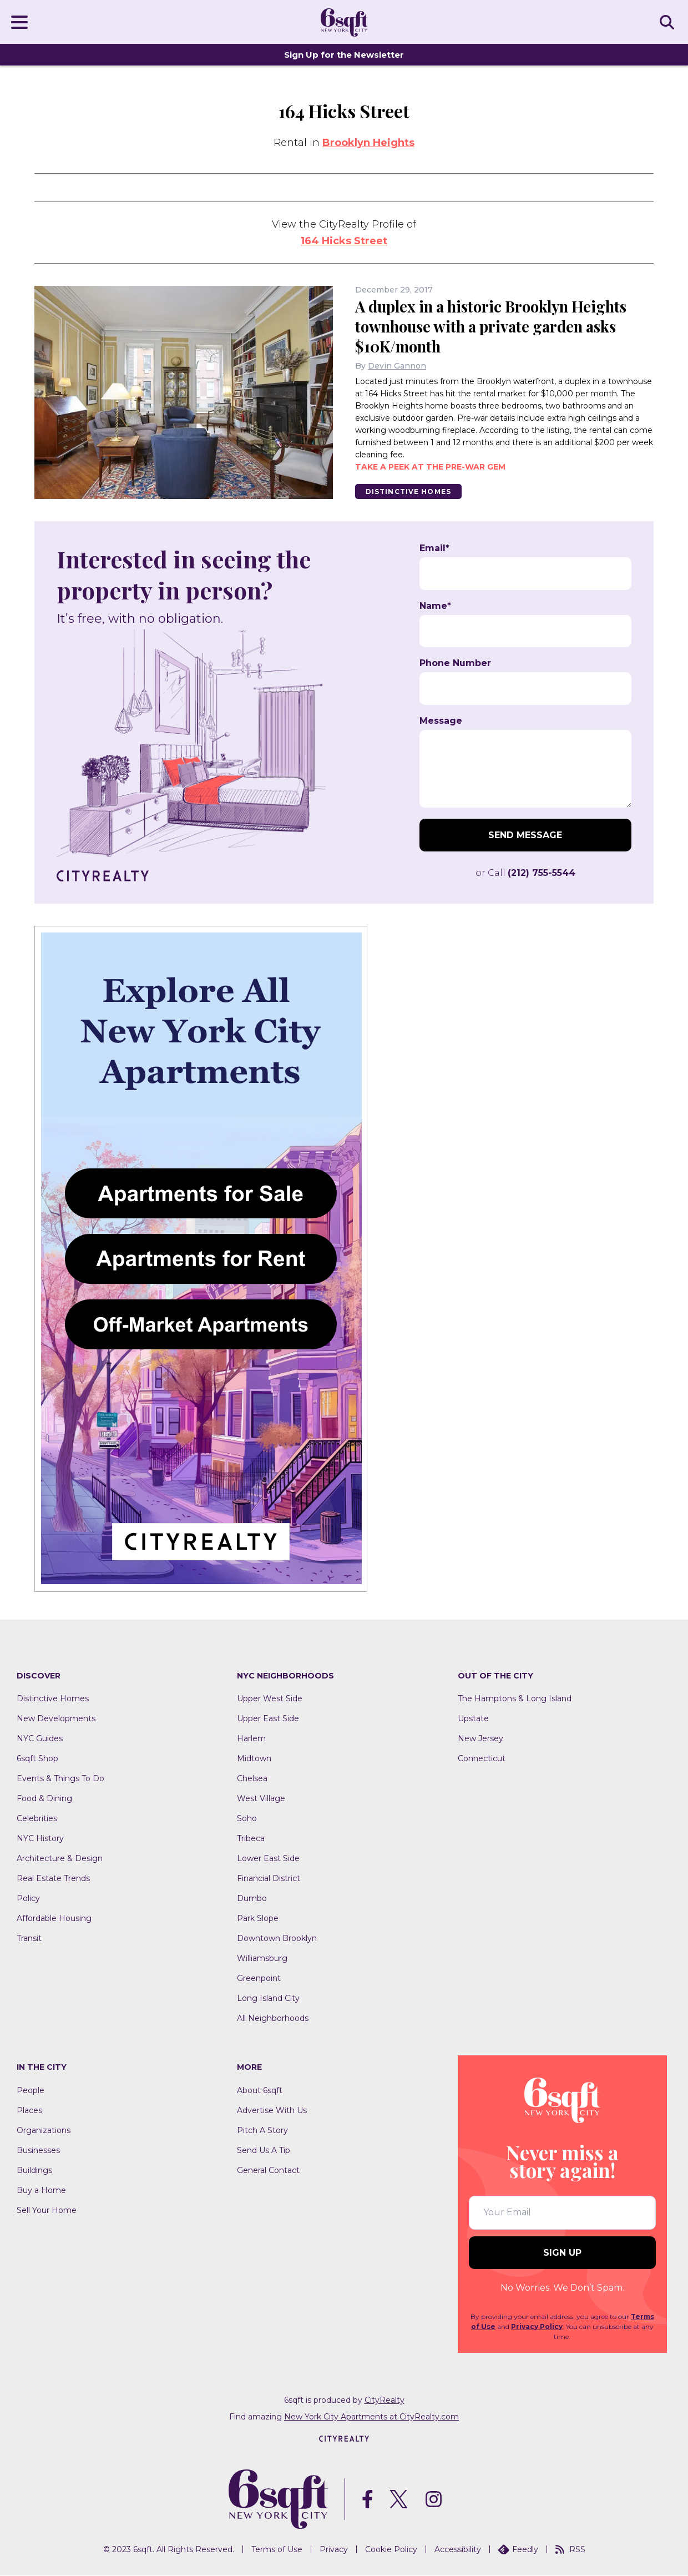 This screenshot has width=688, height=2576. Describe the element at coordinates (268, 1859) in the screenshot. I see `Lower East Side` at that location.